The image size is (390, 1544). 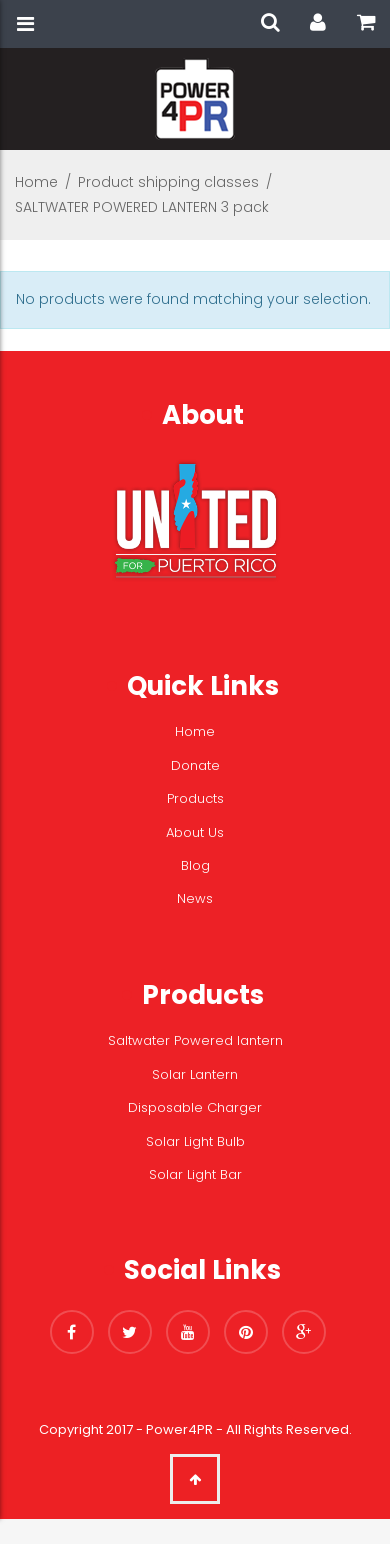 I want to click on Blog, so click(x=195, y=865).